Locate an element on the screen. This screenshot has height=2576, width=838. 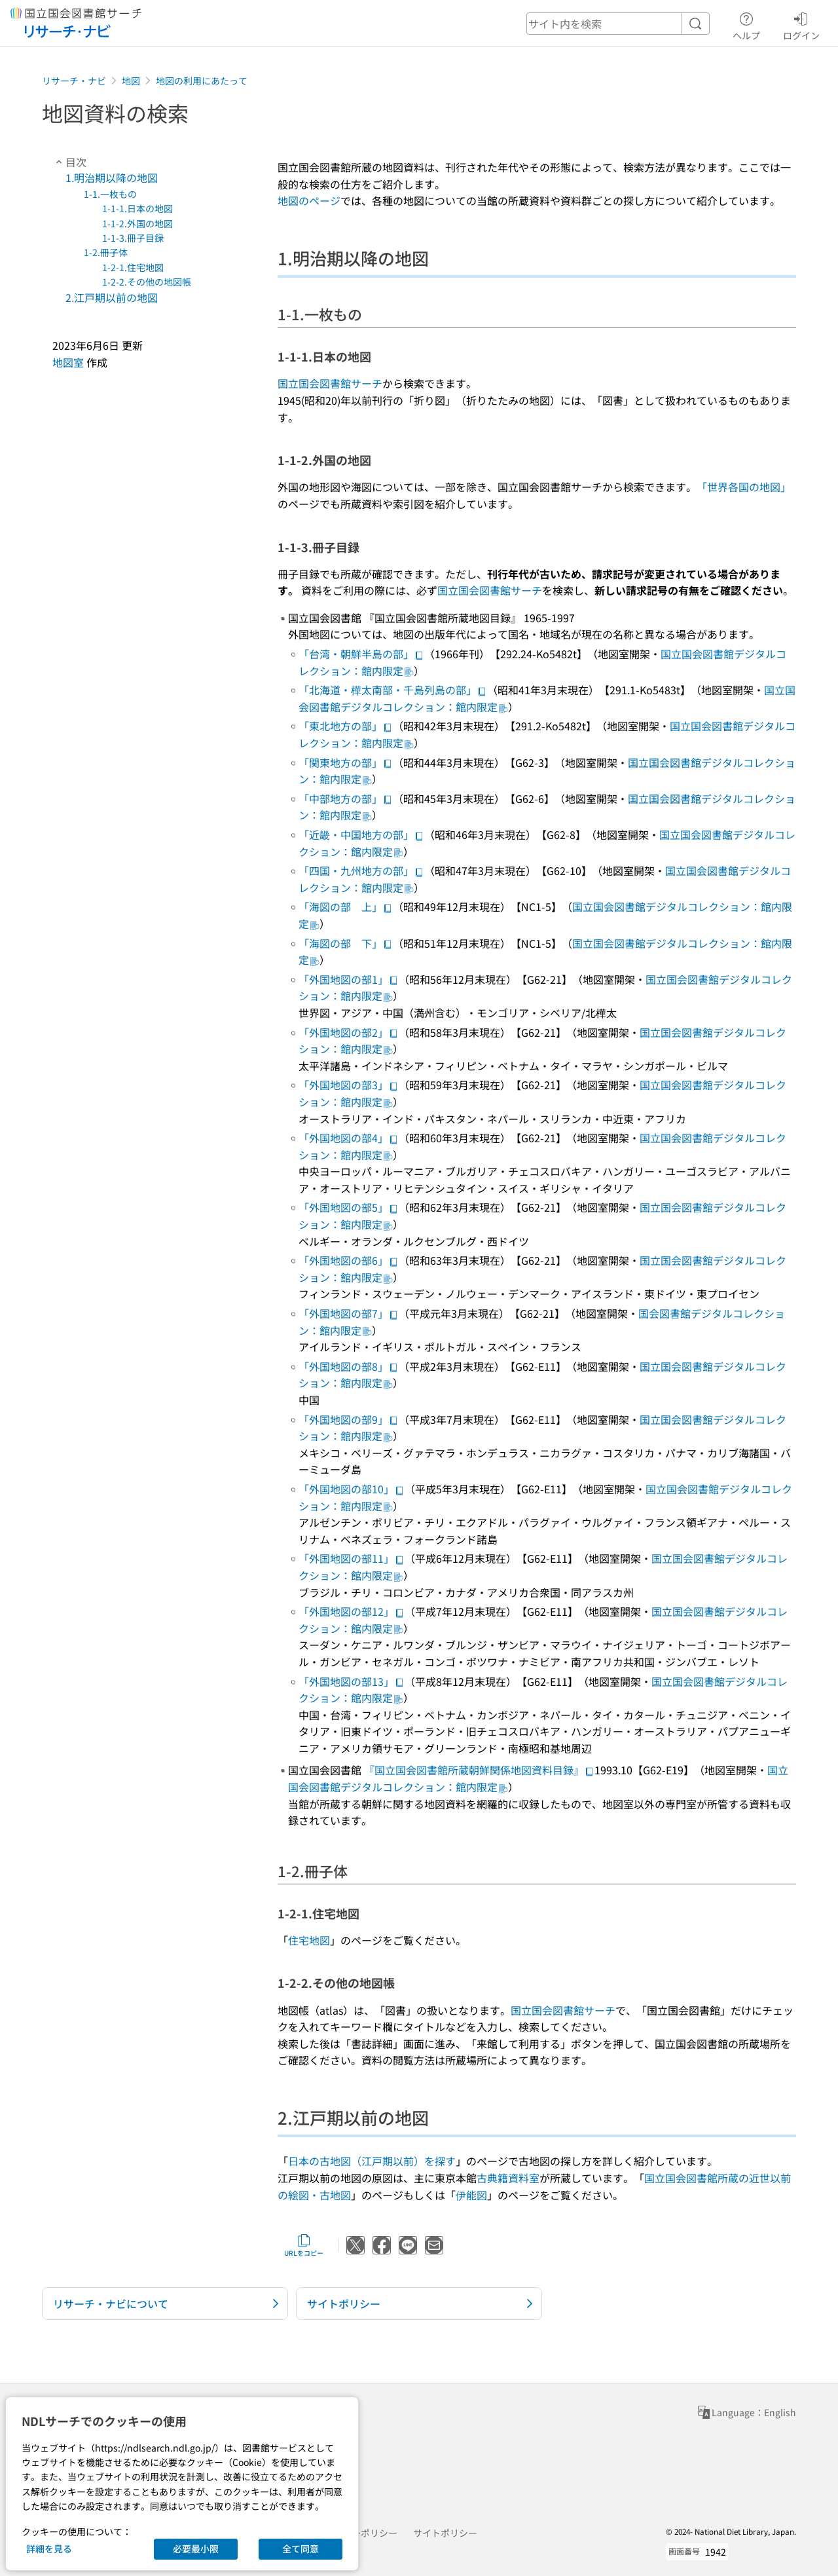
「台湾・朝鮮半島の部」 is located at coordinates (361, 654).